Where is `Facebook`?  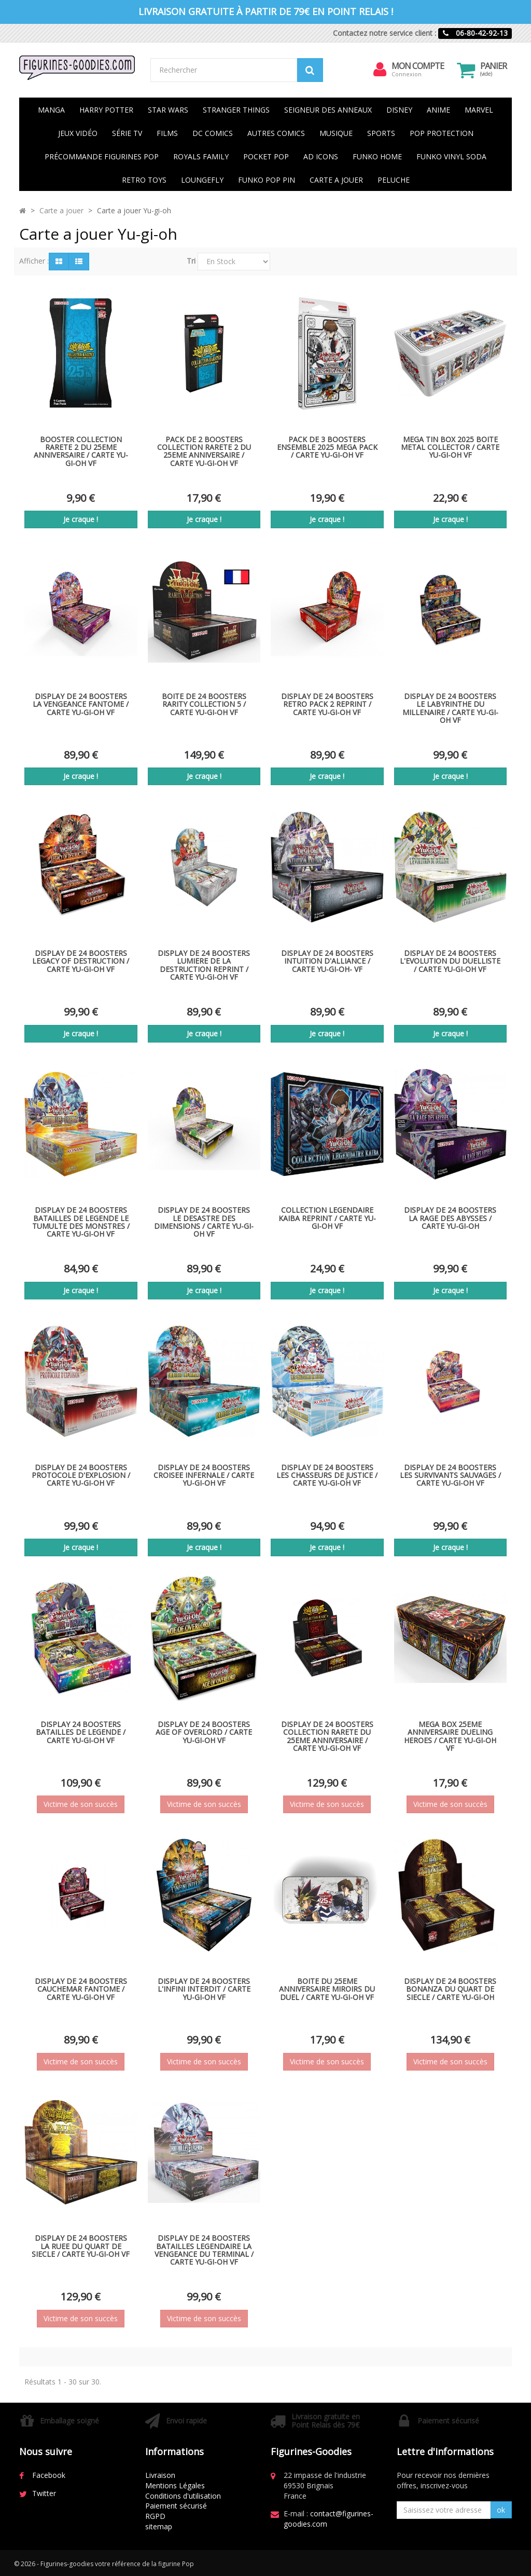
Facebook is located at coordinates (48, 2475).